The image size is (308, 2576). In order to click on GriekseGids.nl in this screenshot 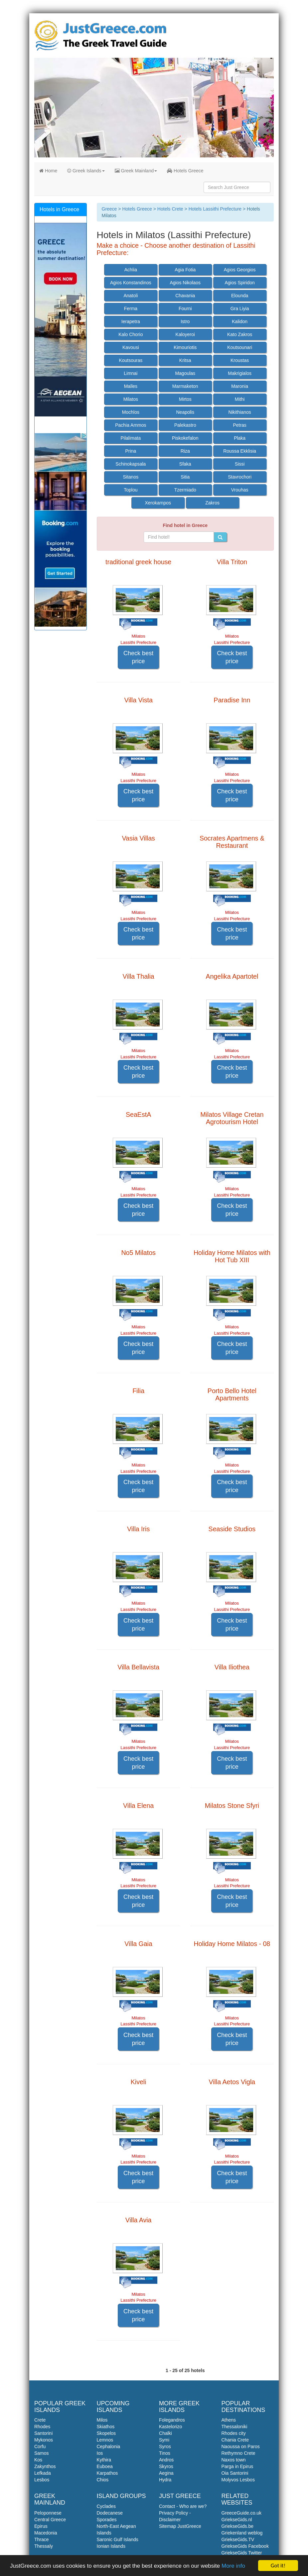, I will do `click(237, 2519)`.